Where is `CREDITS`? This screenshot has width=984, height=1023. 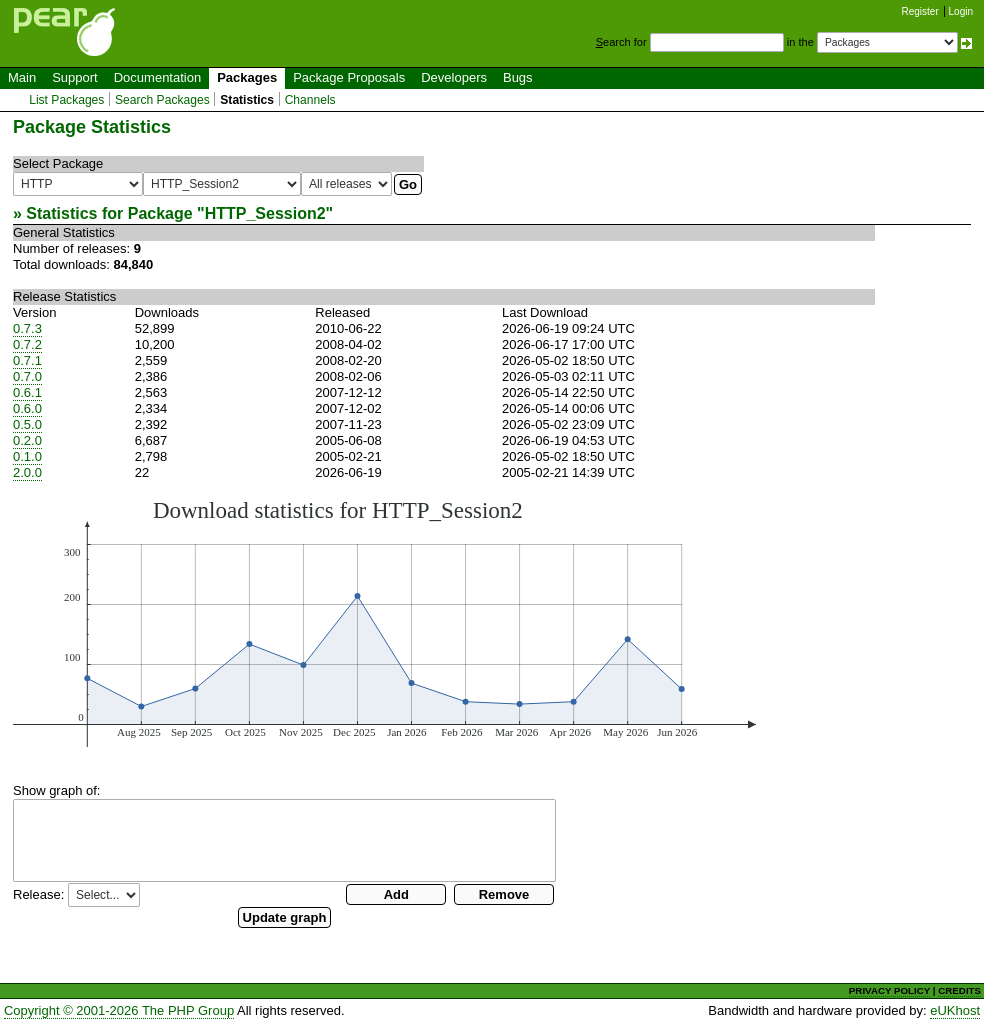
CREDITS is located at coordinates (959, 990).